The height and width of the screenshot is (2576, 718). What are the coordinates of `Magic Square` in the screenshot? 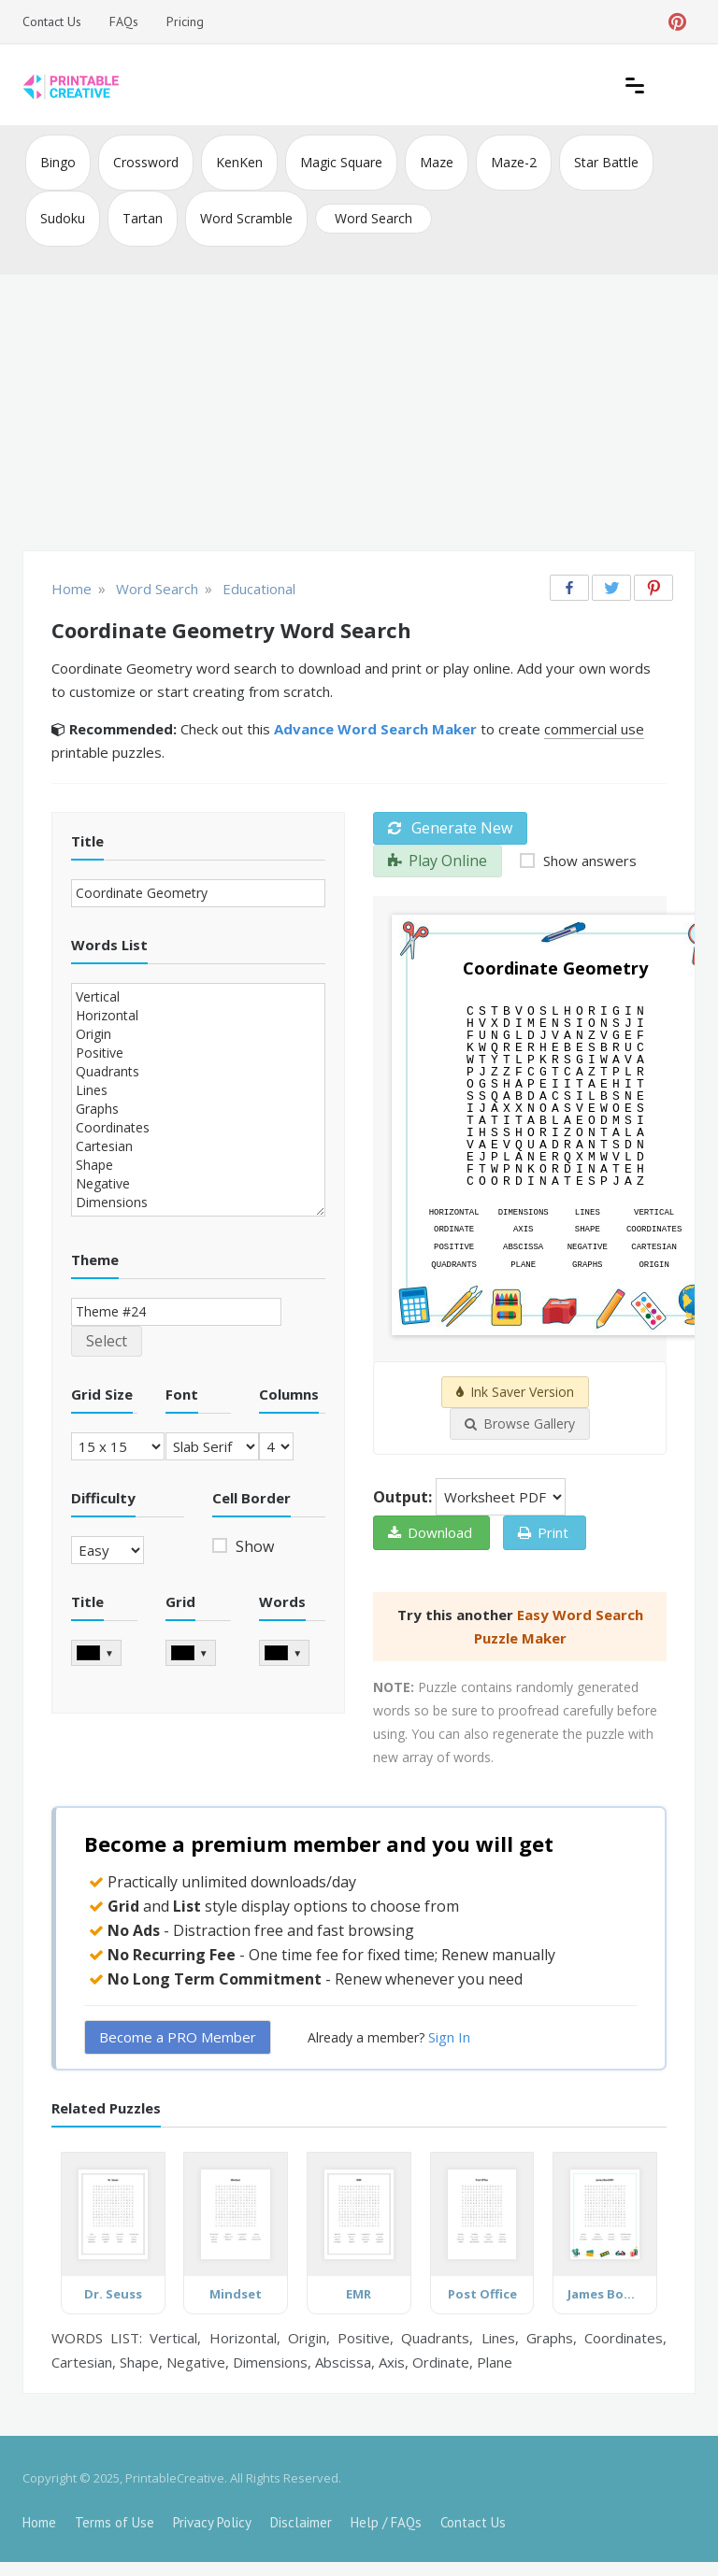 It's located at (341, 162).